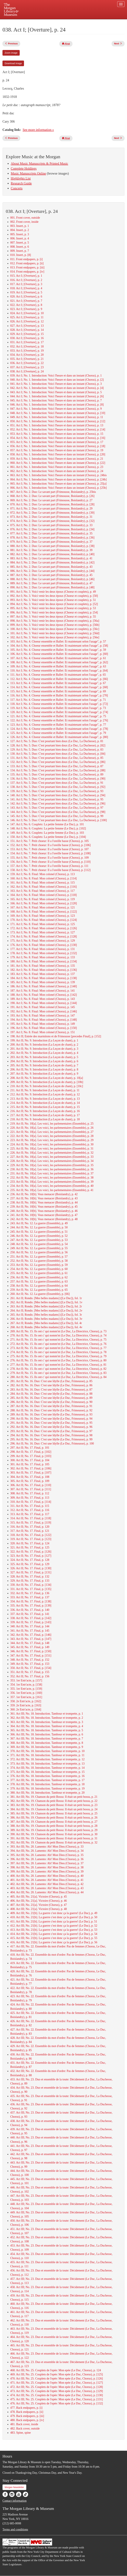  What do you see at coordinates (58, 1348) in the screenshot?
I see `273. Act II; No. 15. Ils ont c' qui nomm'nt (Le Duc, La Directrice, Chorus), p. 77` at bounding box center [58, 1348].